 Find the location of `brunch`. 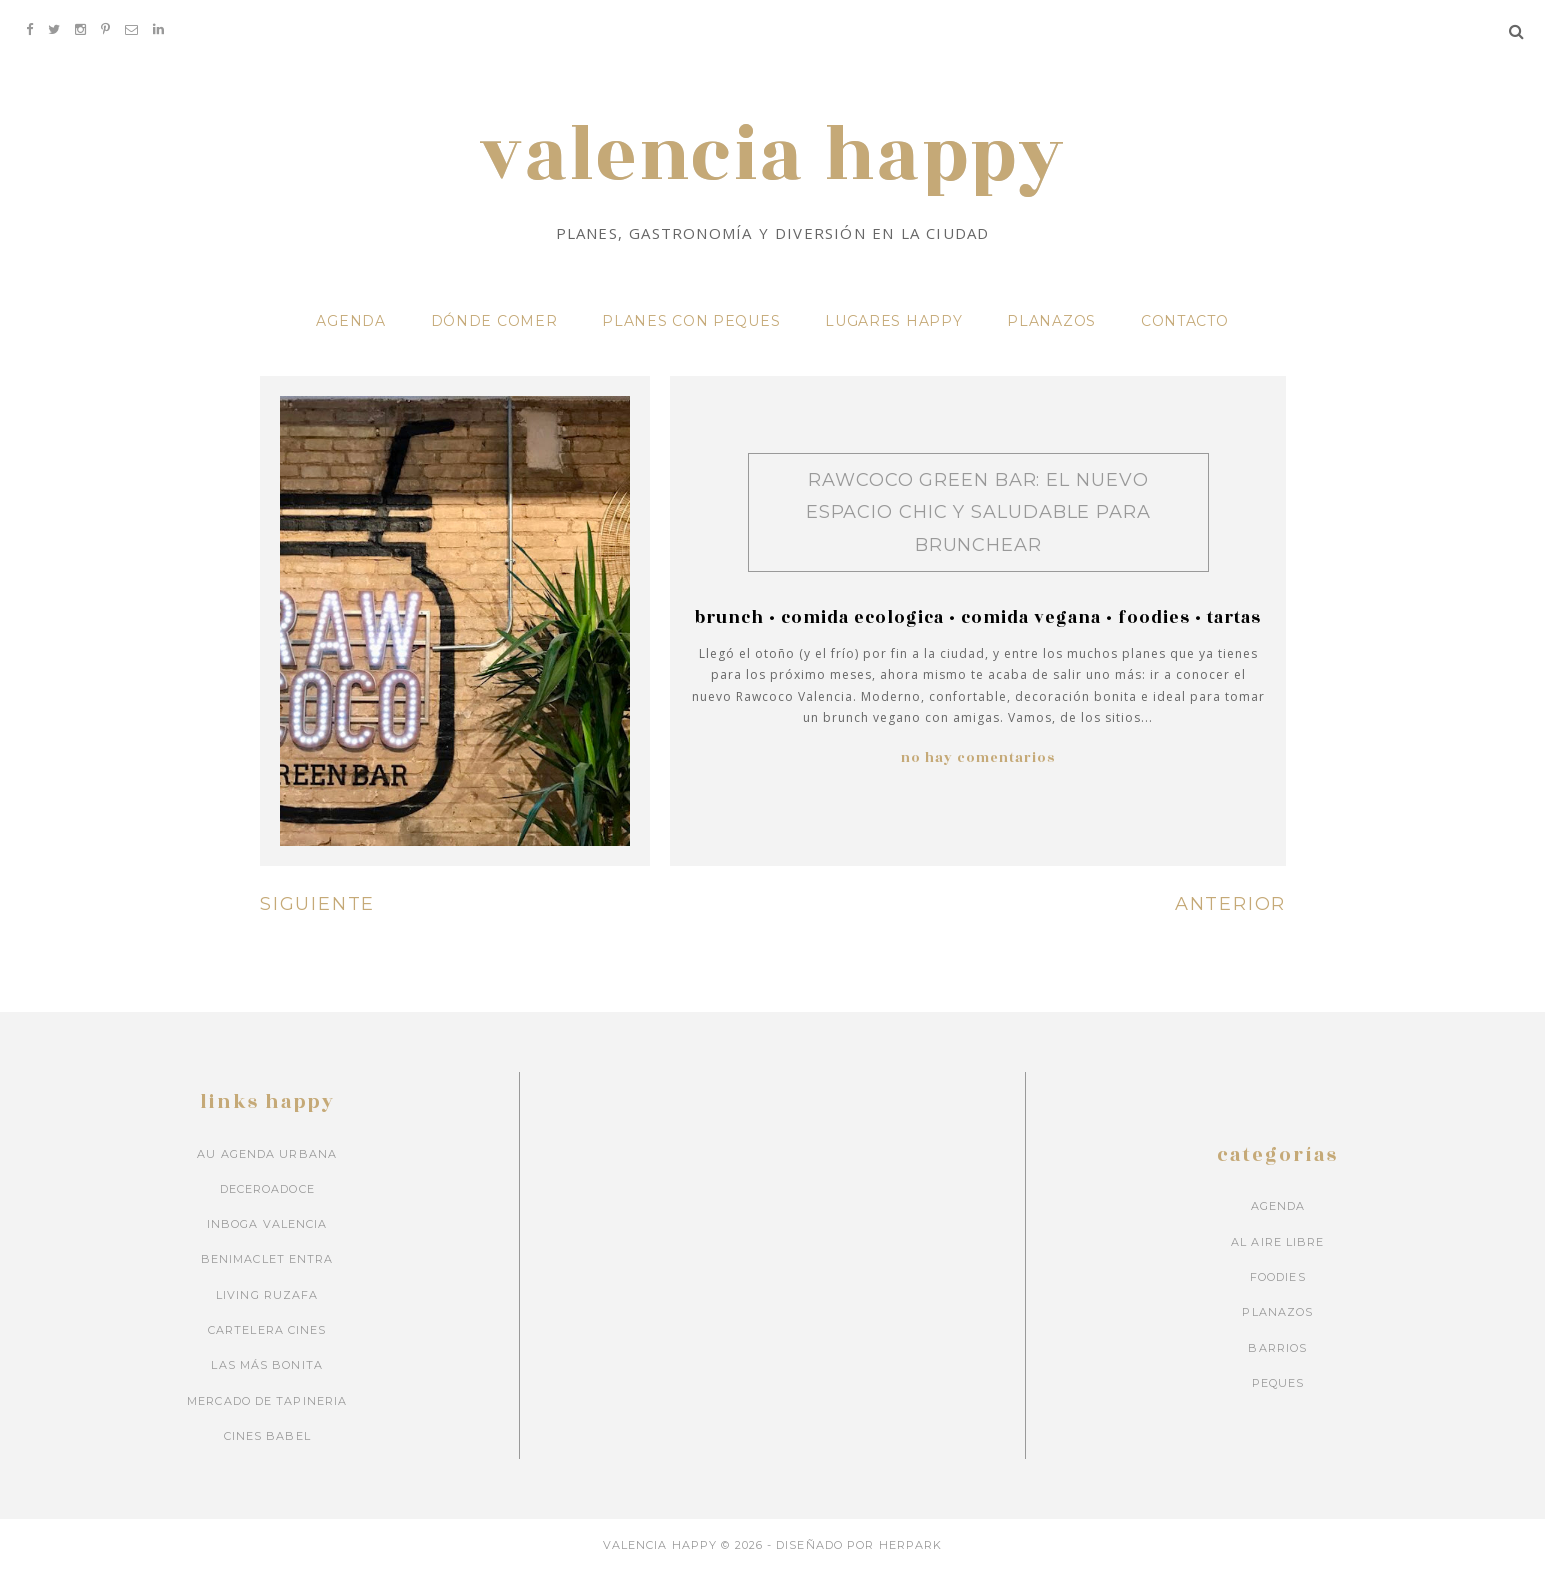

brunch is located at coordinates (729, 617).